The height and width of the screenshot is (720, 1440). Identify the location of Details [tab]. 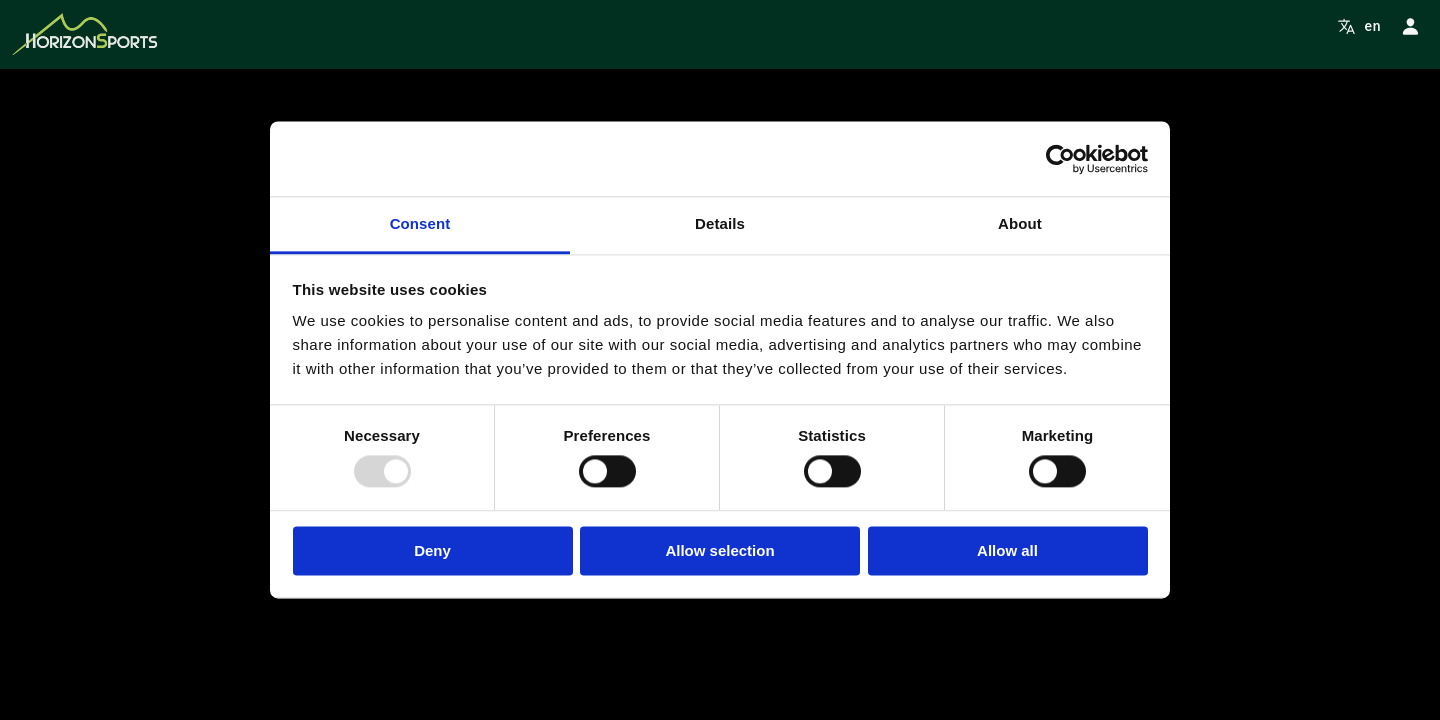
(720, 223).